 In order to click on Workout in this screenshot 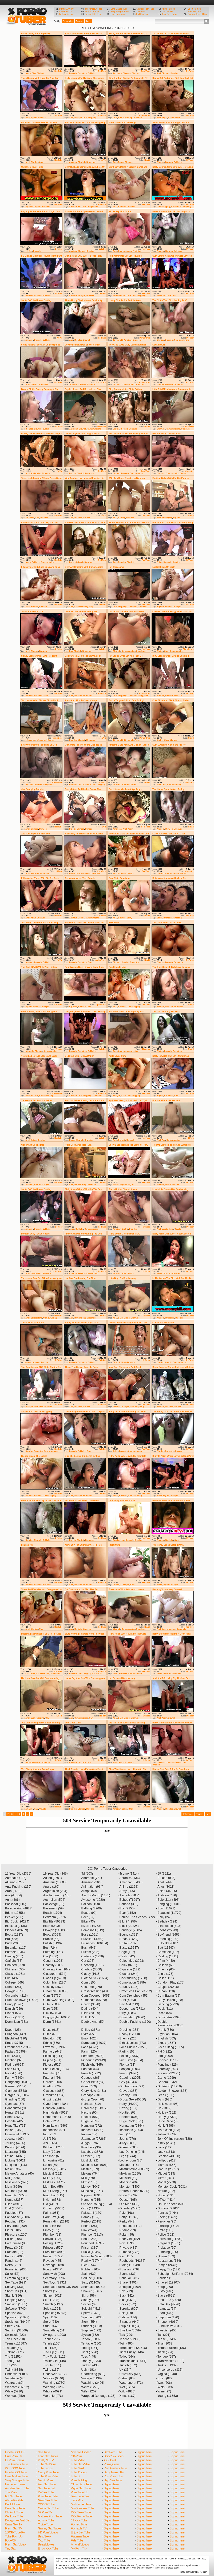, I will do `click(11, 2396)`.